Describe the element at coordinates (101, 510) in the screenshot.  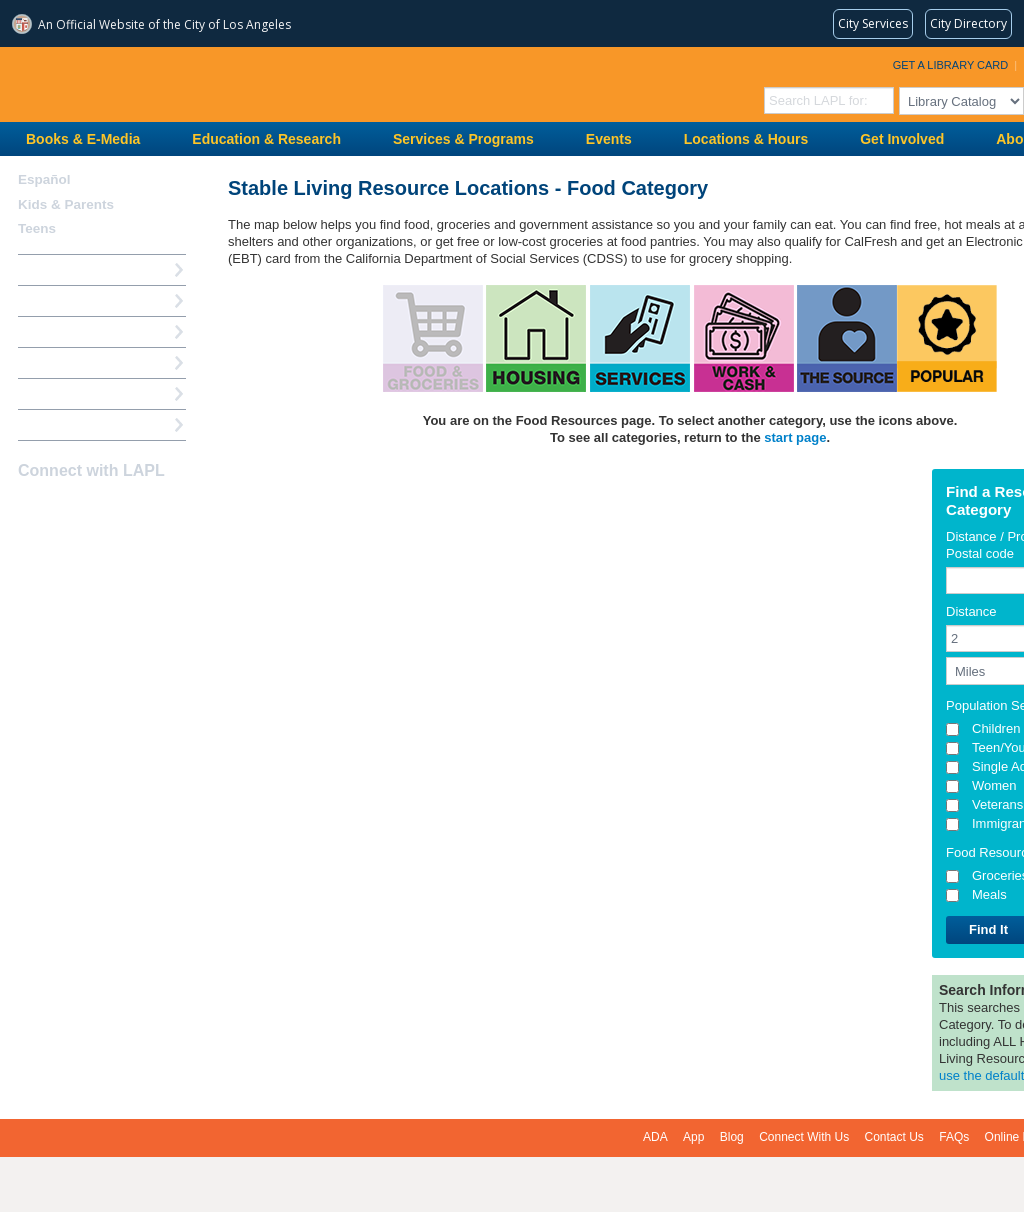
I see `YouTube` at that location.